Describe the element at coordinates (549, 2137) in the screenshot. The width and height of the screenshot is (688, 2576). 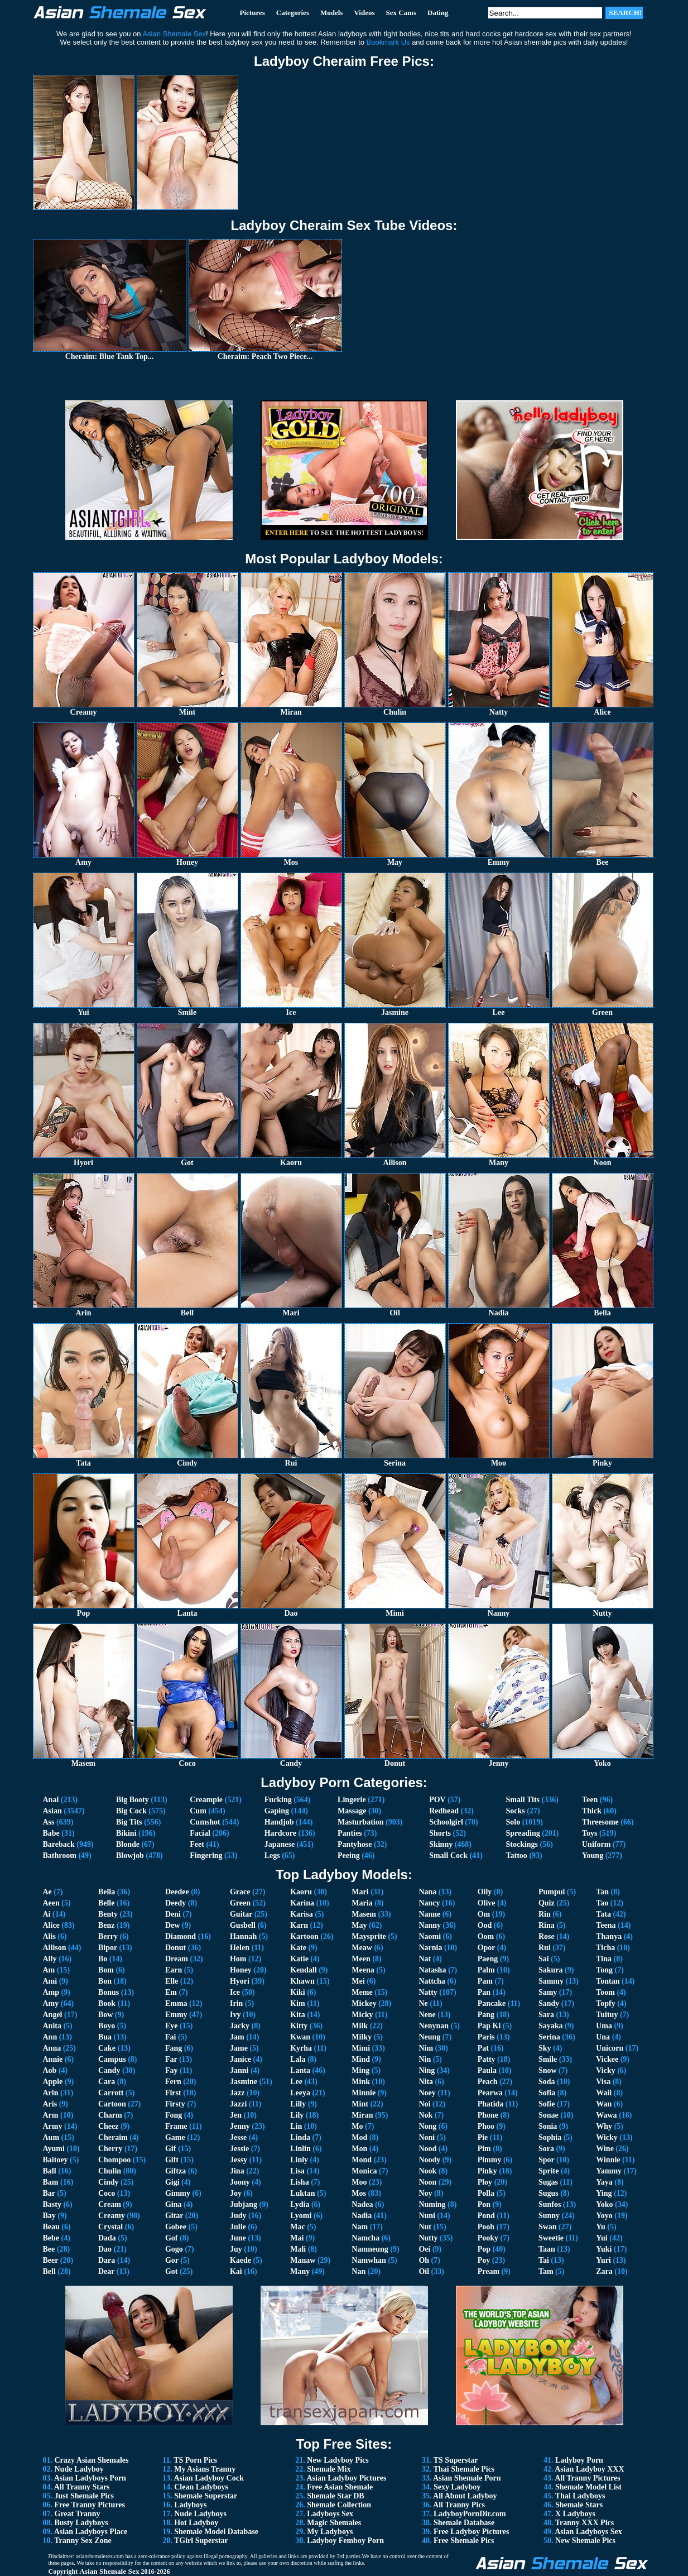
I see `Sophia` at that location.